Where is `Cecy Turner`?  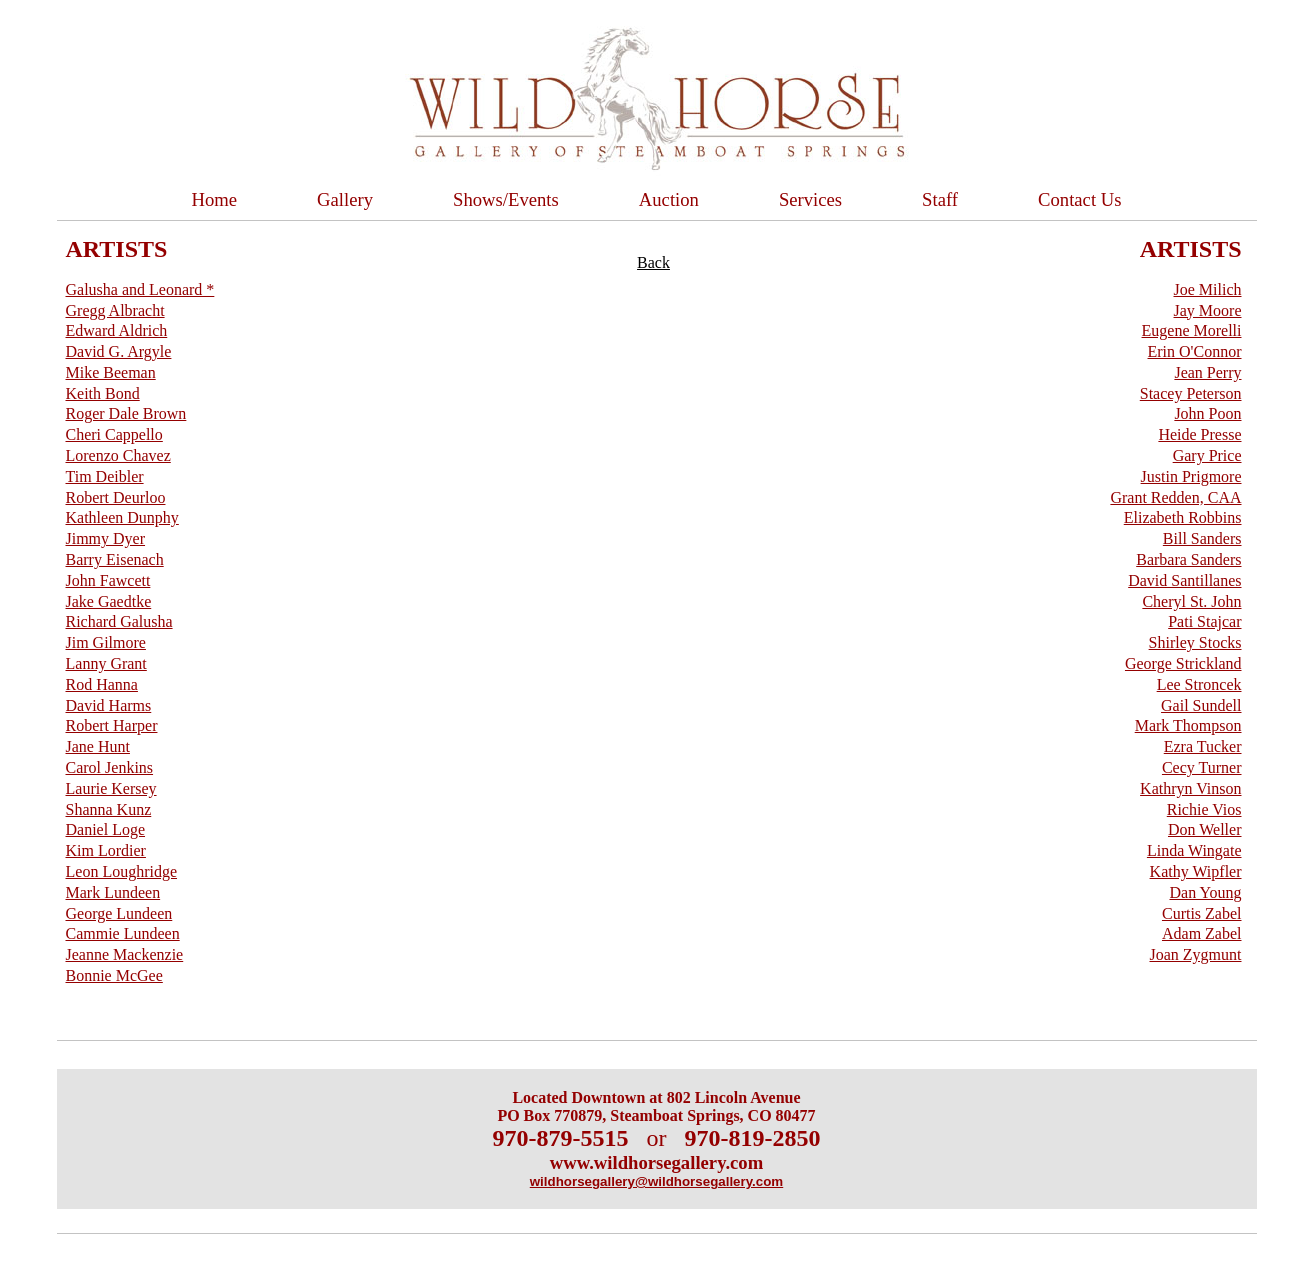 Cecy Turner is located at coordinates (1202, 767).